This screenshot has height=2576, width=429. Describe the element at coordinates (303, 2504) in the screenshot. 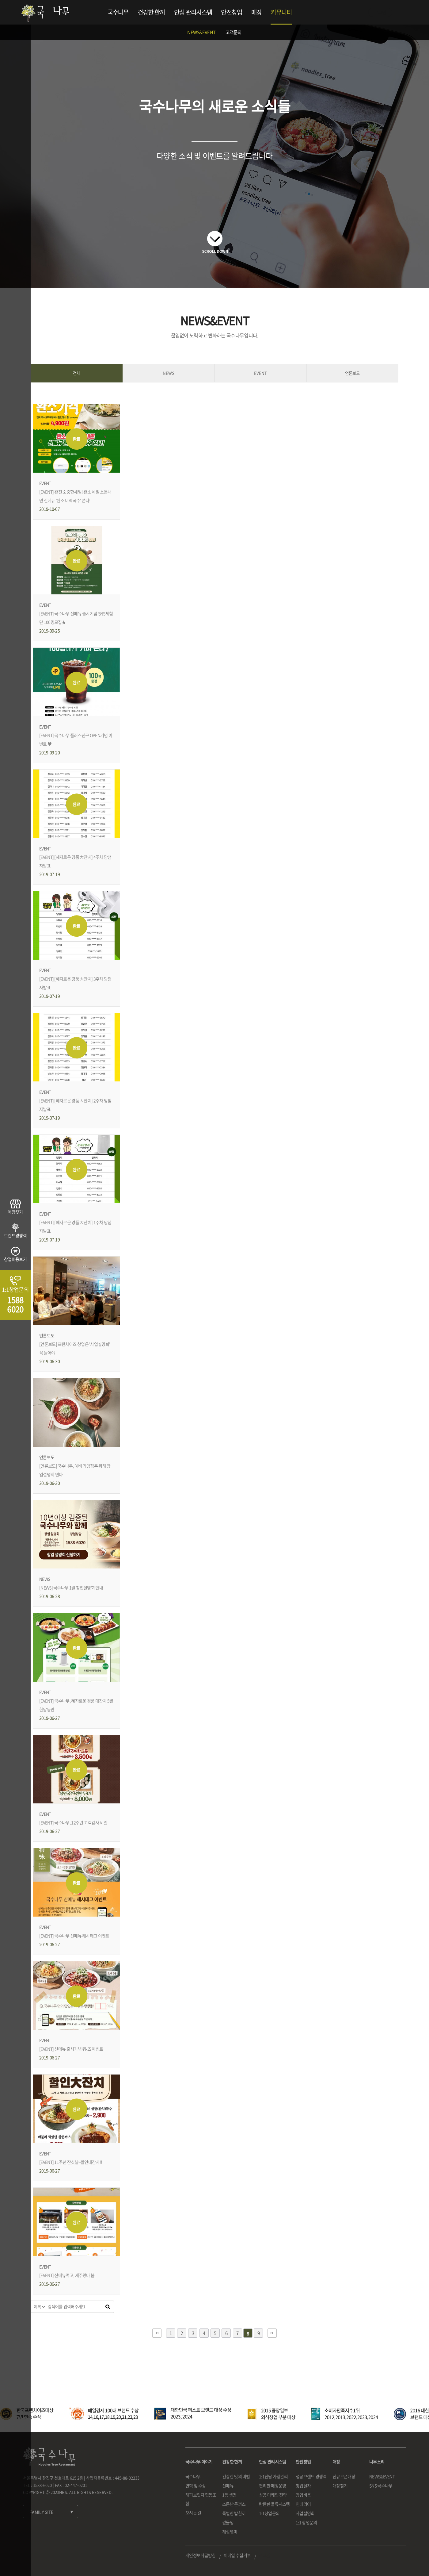

I see `인테리어` at that location.